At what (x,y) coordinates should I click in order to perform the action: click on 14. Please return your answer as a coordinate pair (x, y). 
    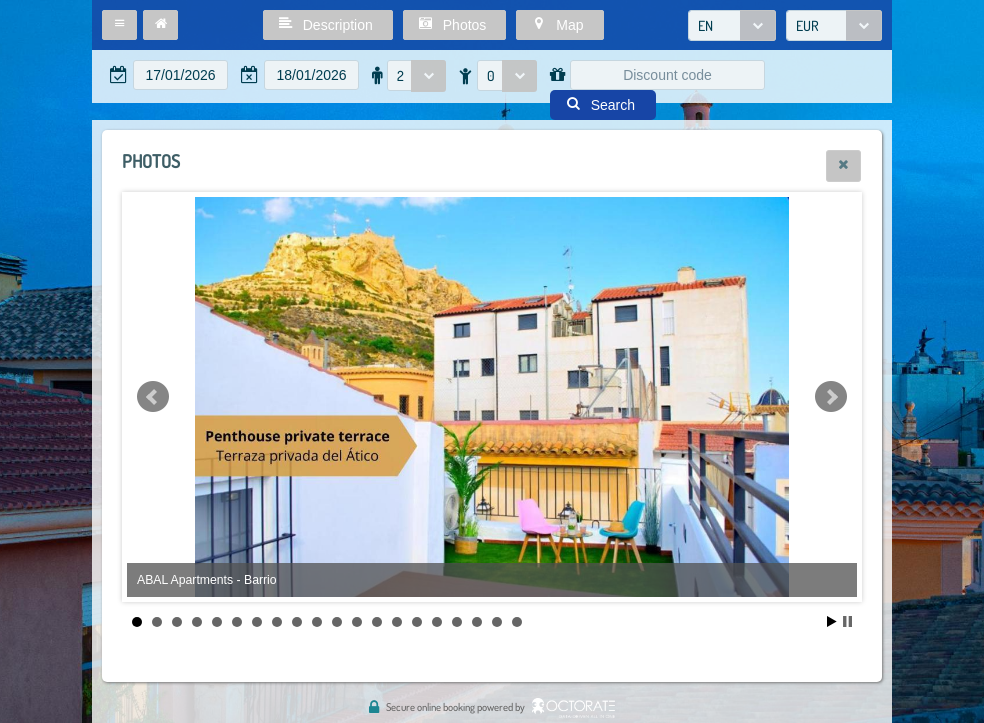
    Looking at the image, I should click on (397, 622).